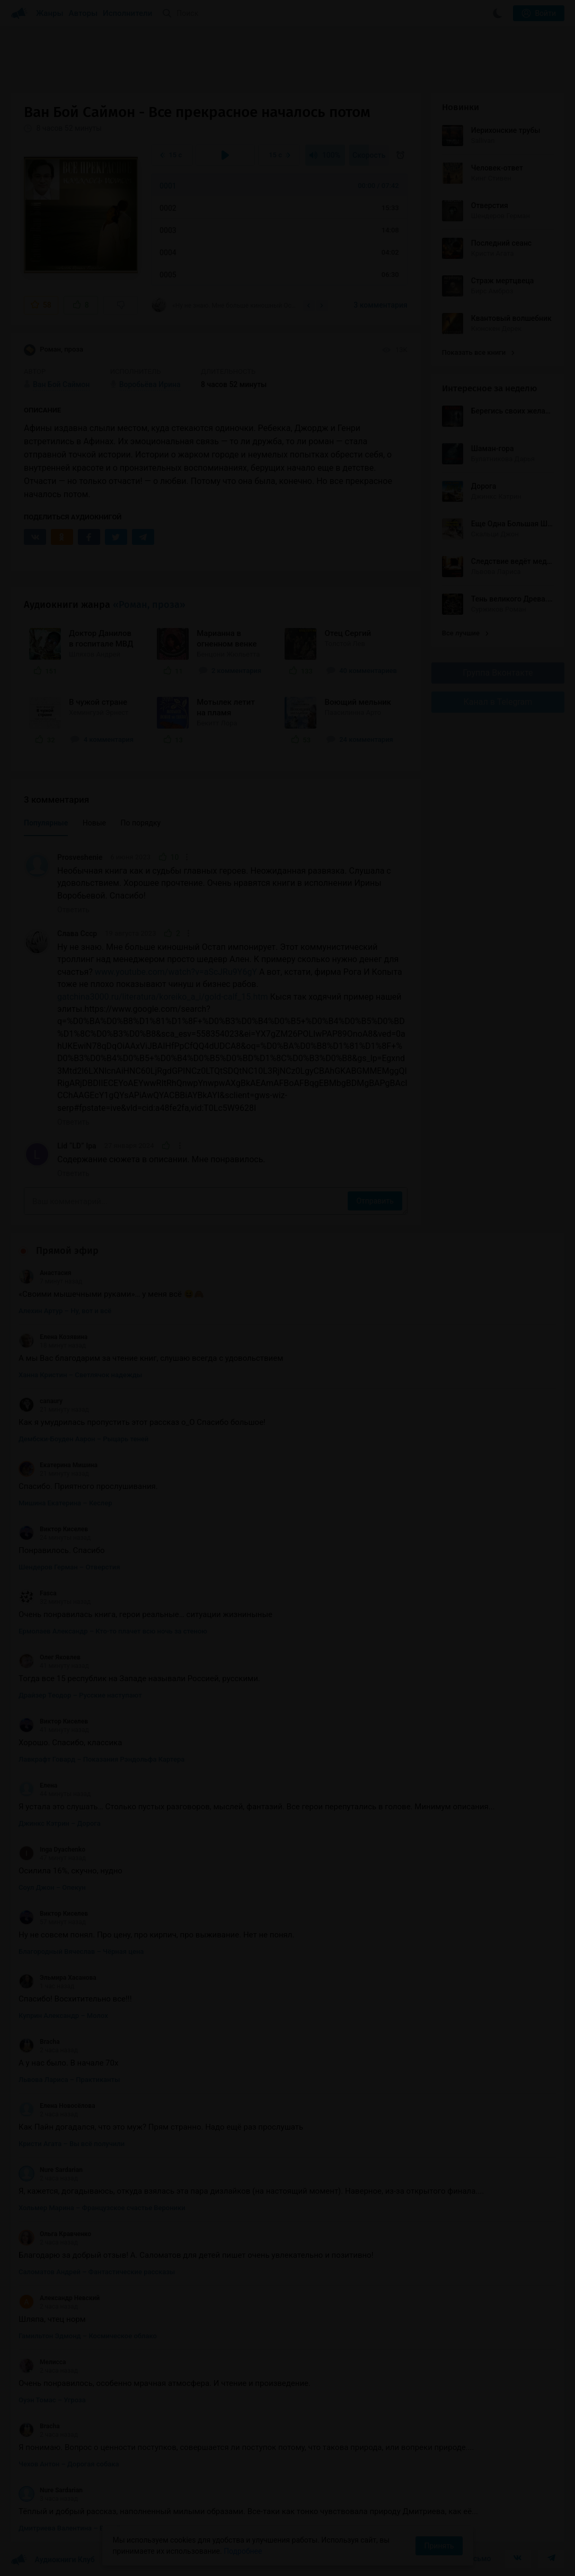 Image resolution: width=575 pixels, height=2576 pixels. I want to click on Екатерина Мишина, so click(58, 1465).